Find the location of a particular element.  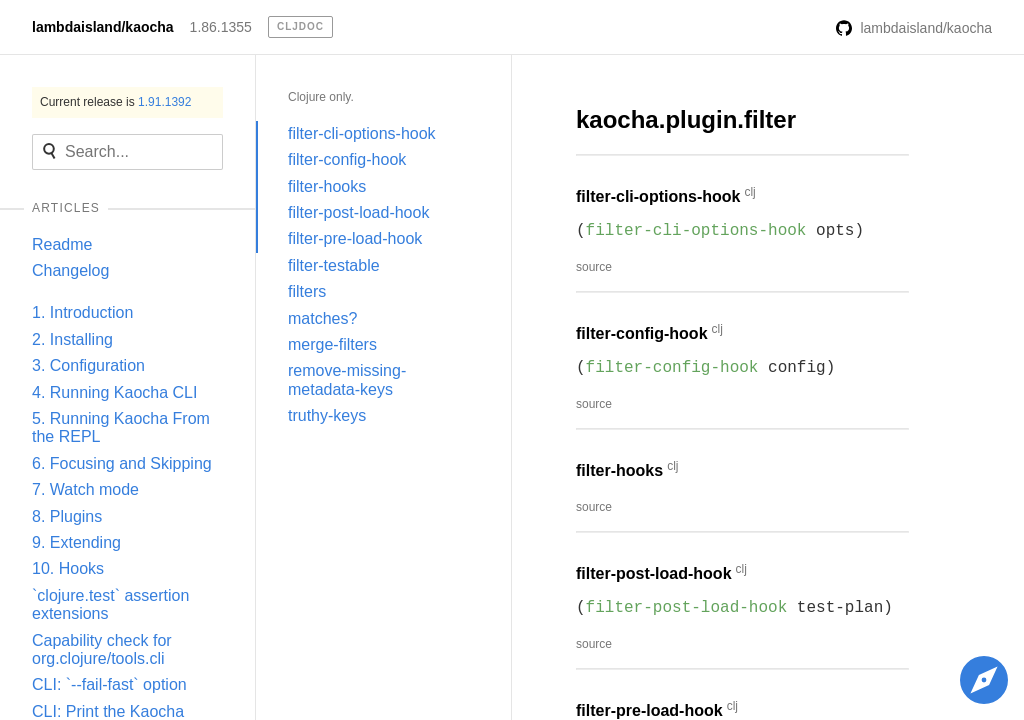

Capability check for org.clojure/tools.cli is located at coordinates (102, 649).